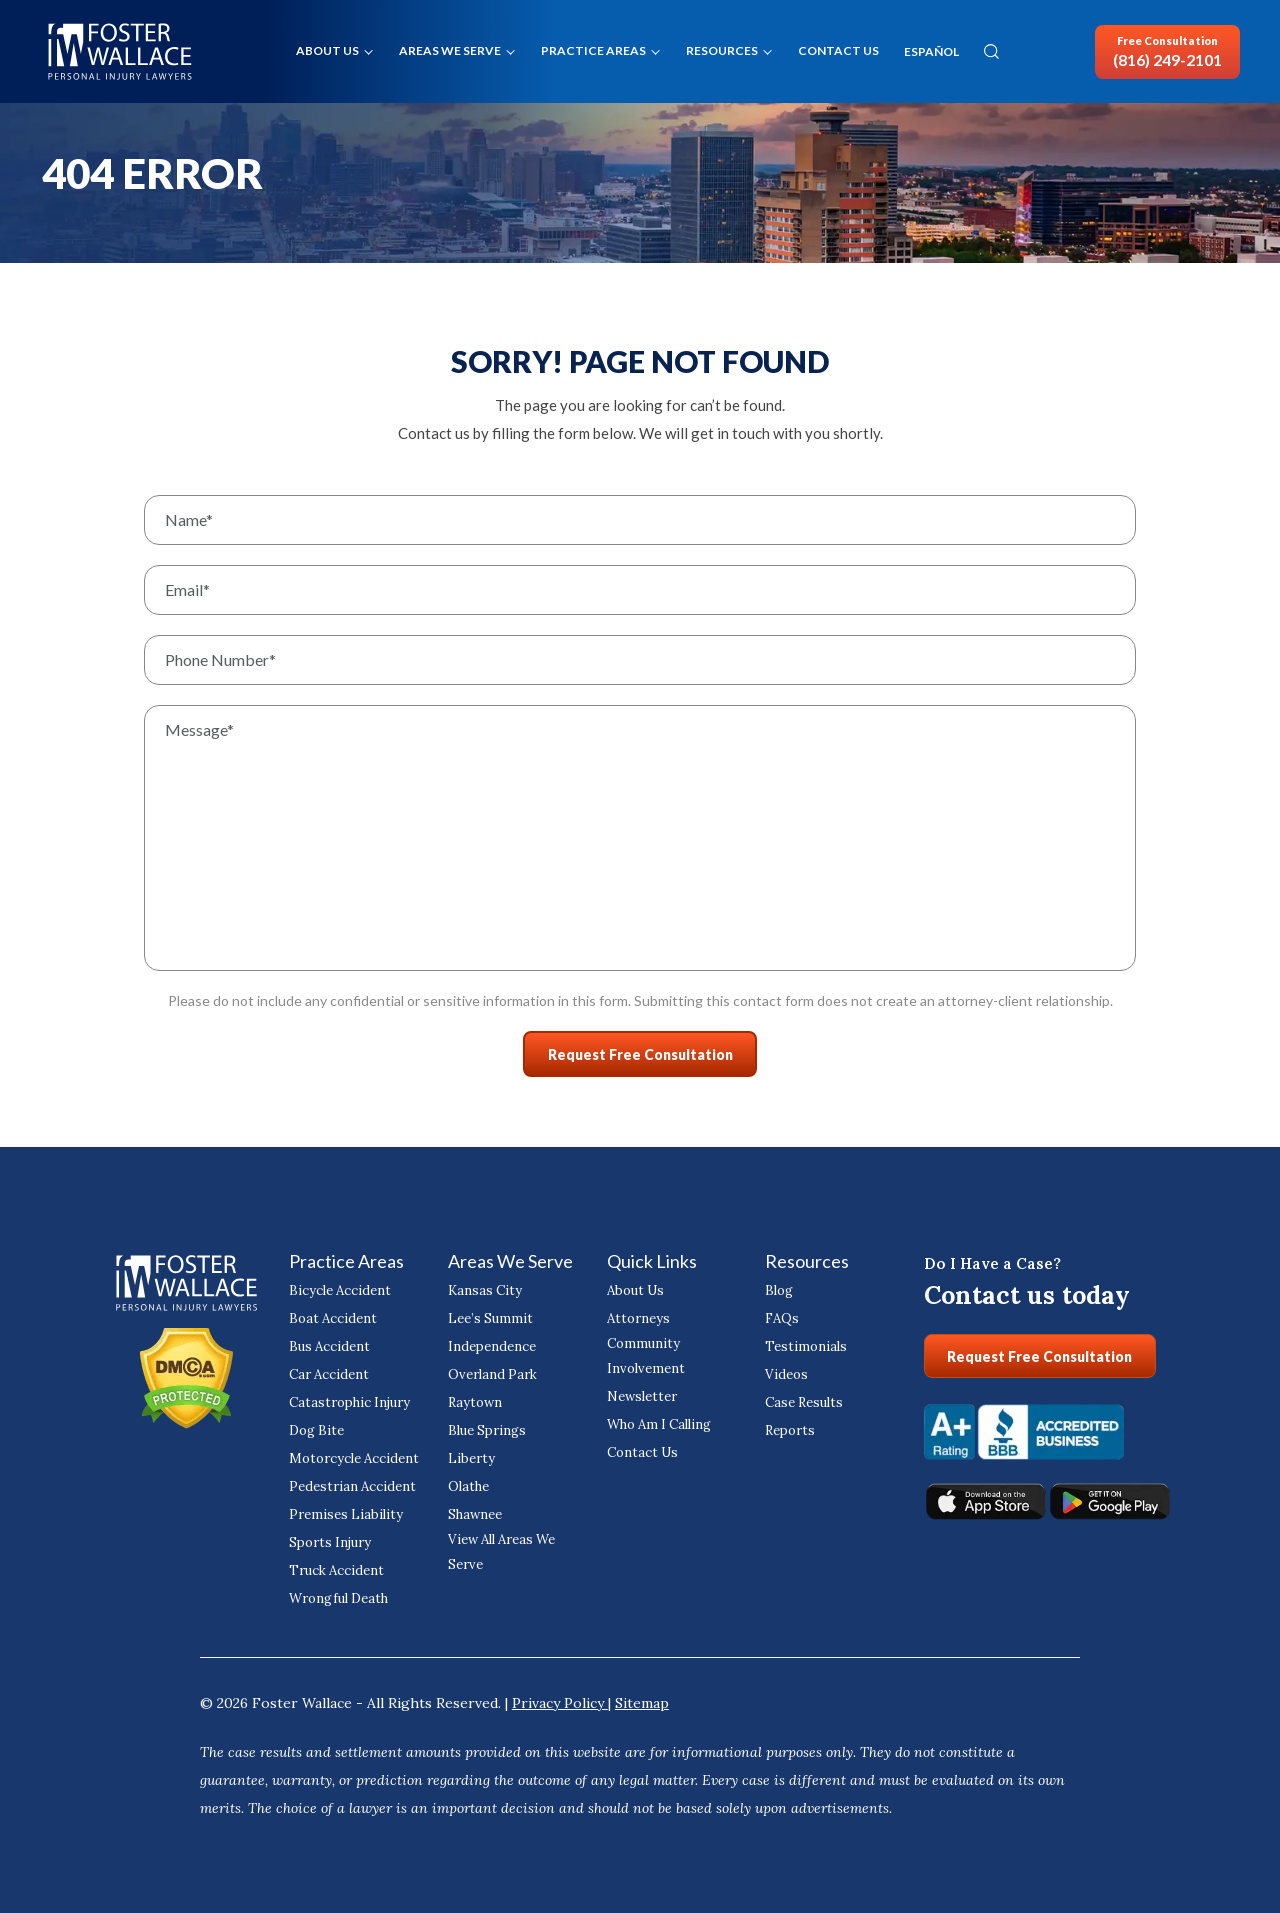 The height and width of the screenshot is (1913, 1280). Describe the element at coordinates (336, 1285) in the screenshot. I see `Bicycle Accident` at that location.